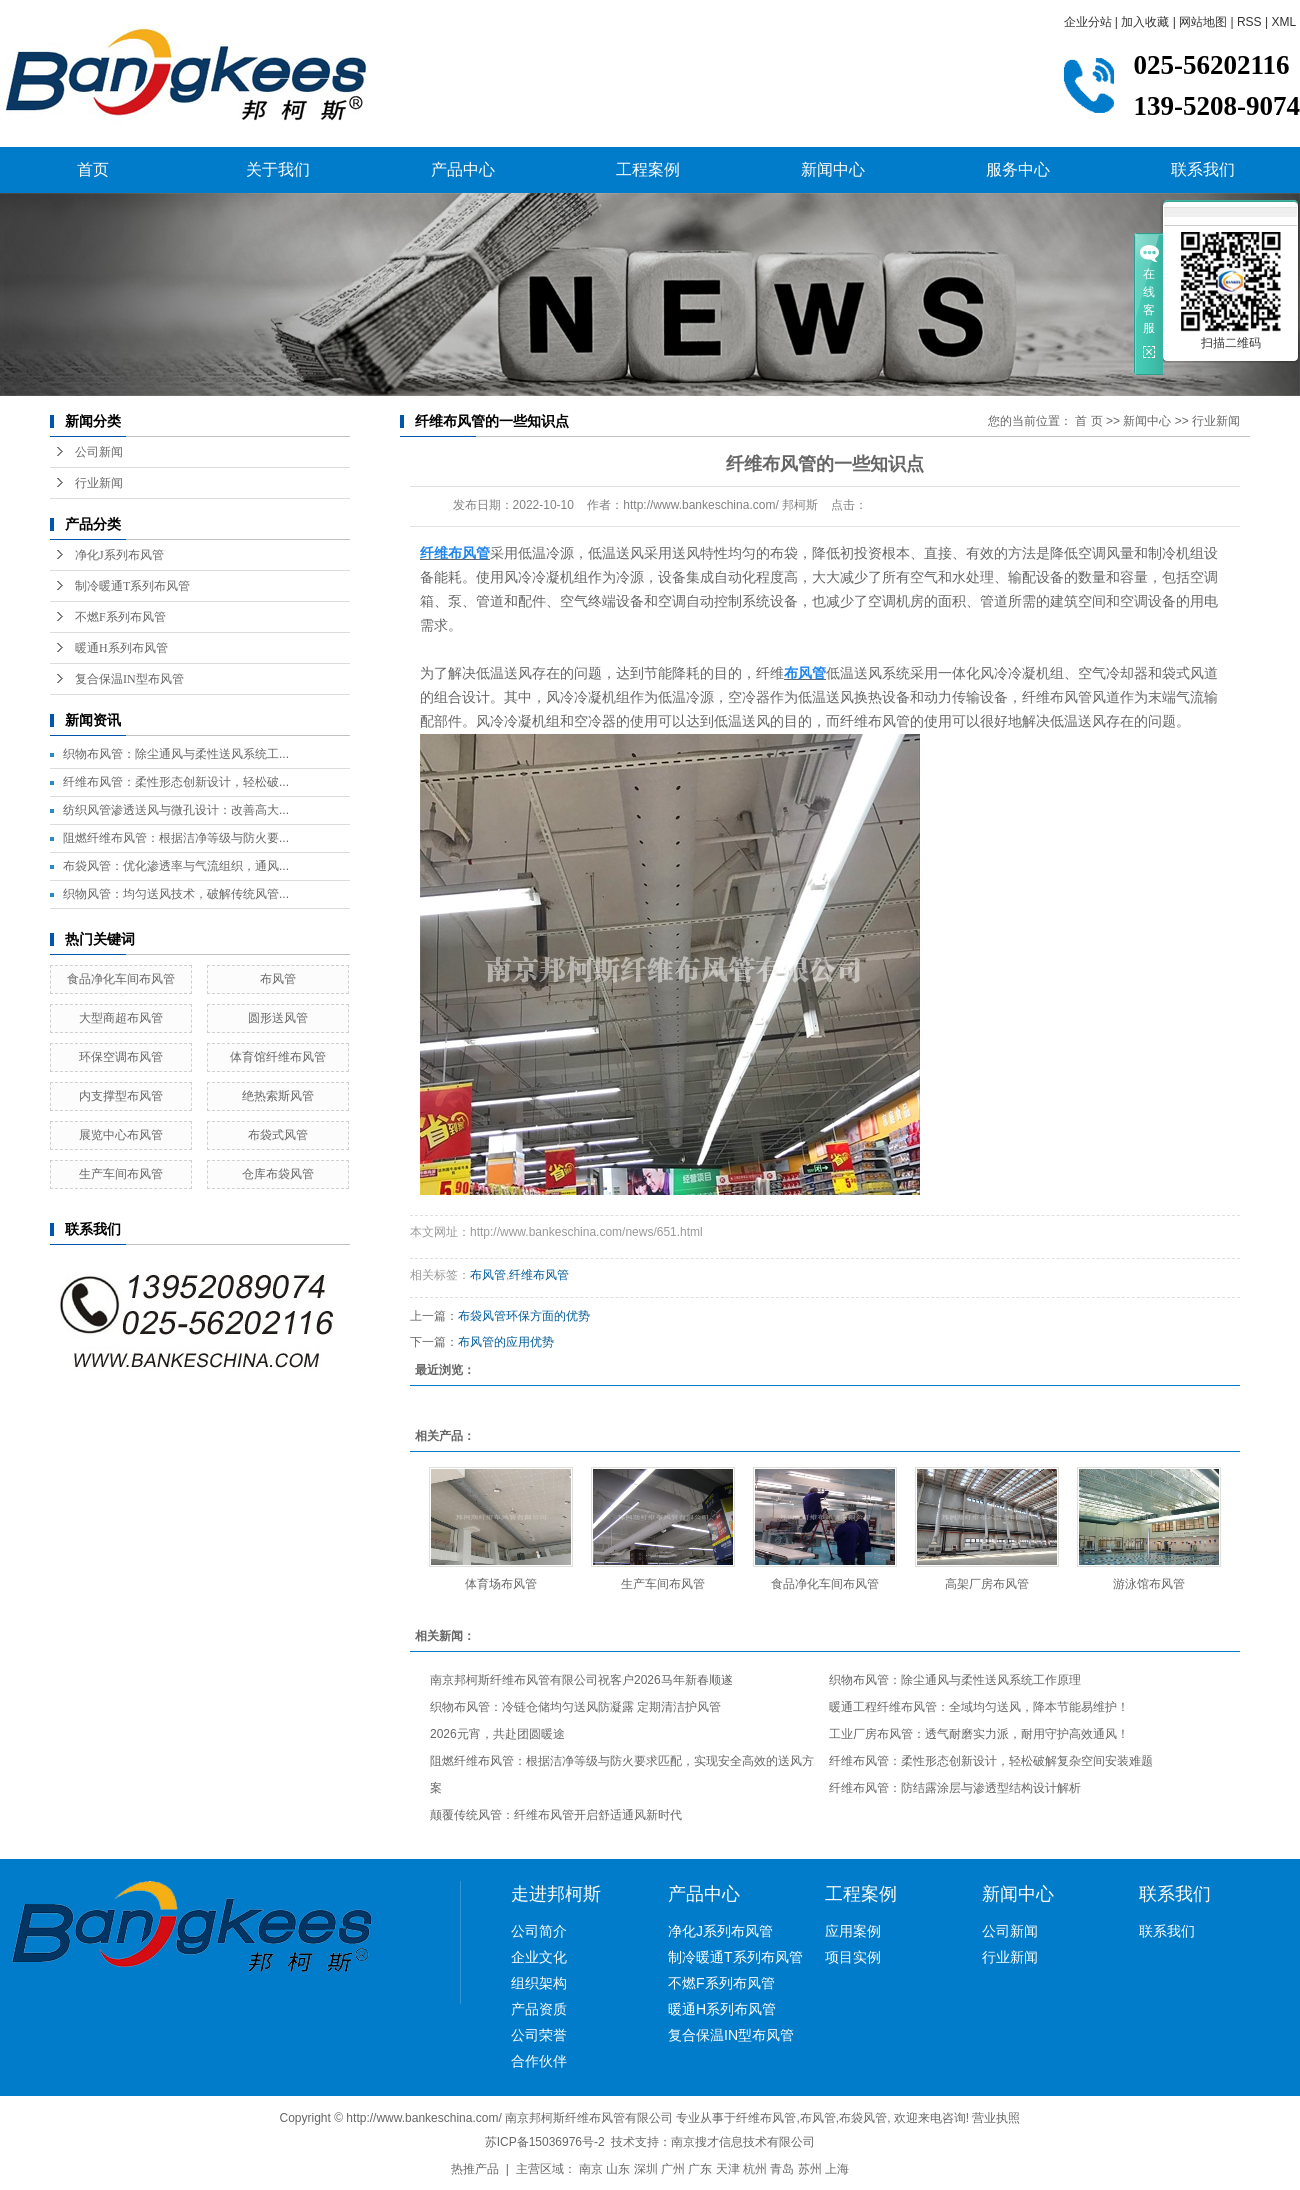  Describe the element at coordinates (99, 483) in the screenshot. I see `行业新闻` at that location.